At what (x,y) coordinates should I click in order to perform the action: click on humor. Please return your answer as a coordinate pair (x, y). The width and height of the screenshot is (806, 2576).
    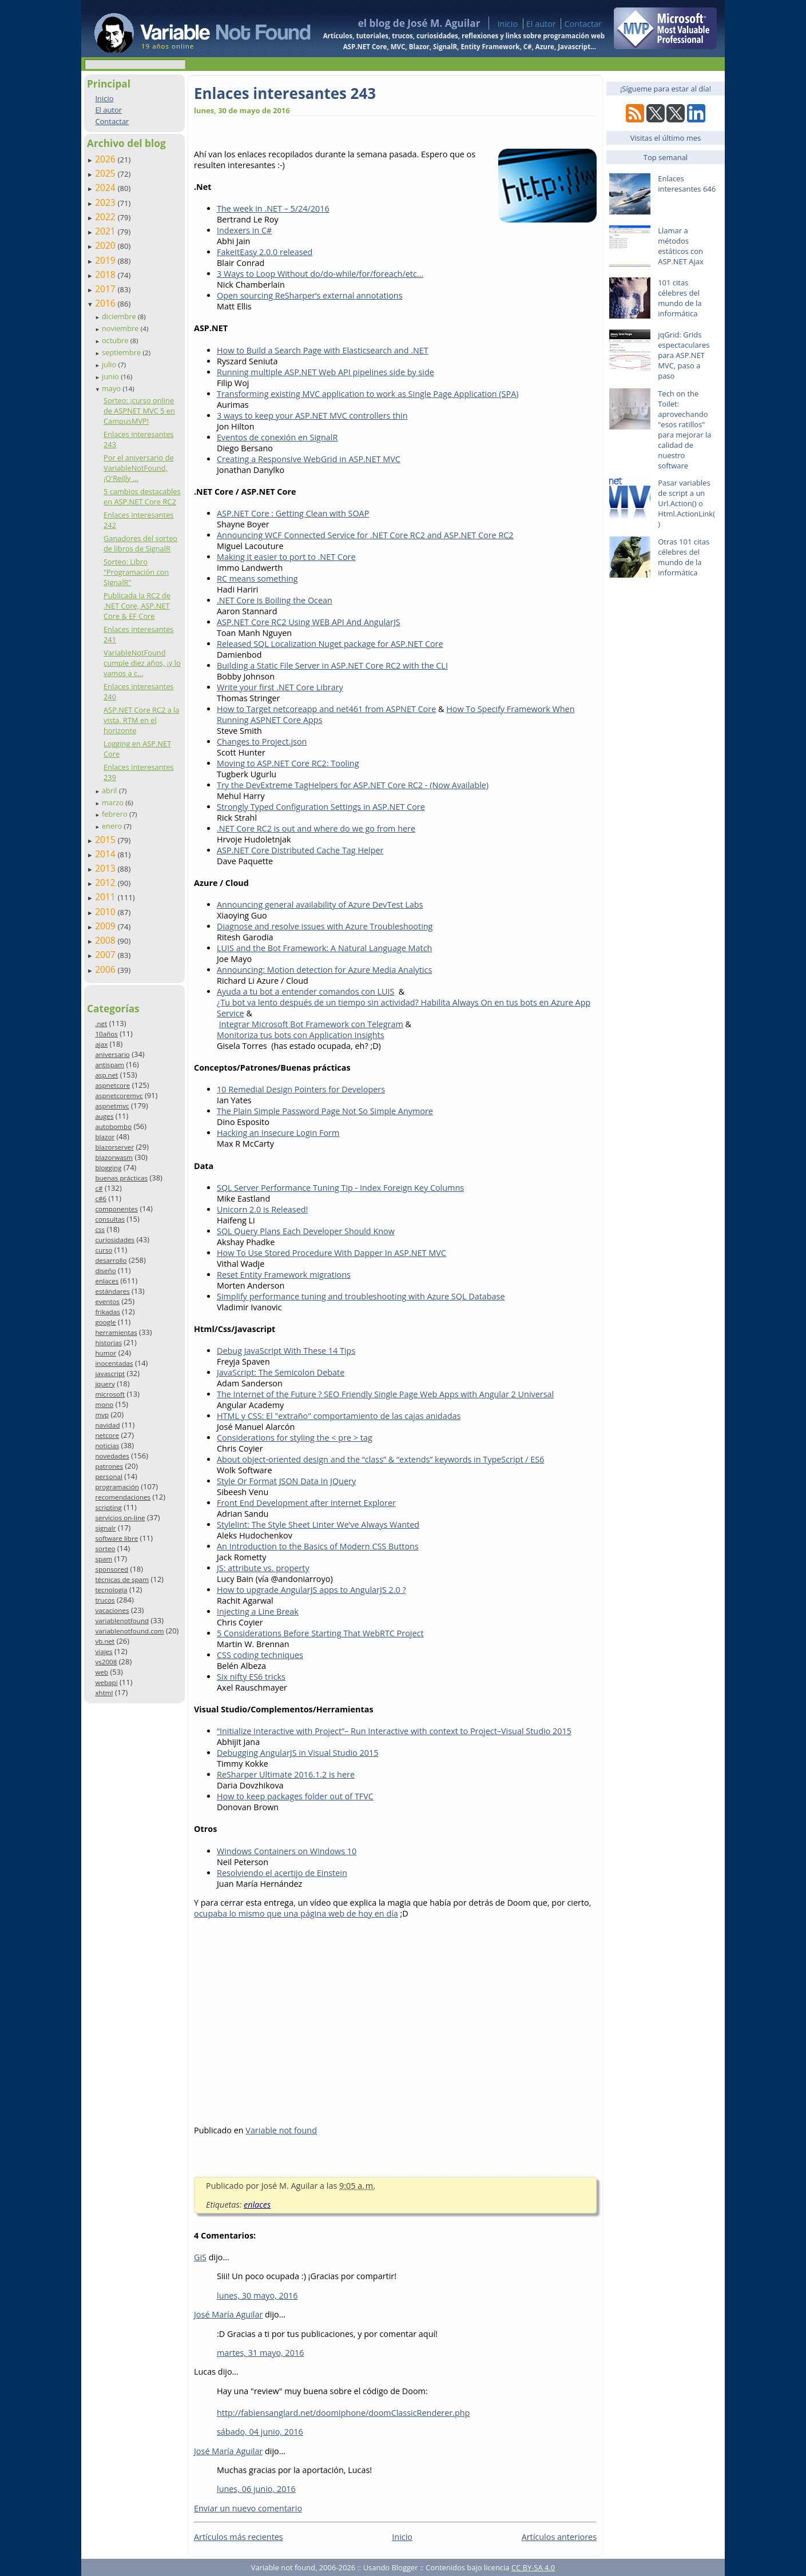
    Looking at the image, I should click on (105, 1353).